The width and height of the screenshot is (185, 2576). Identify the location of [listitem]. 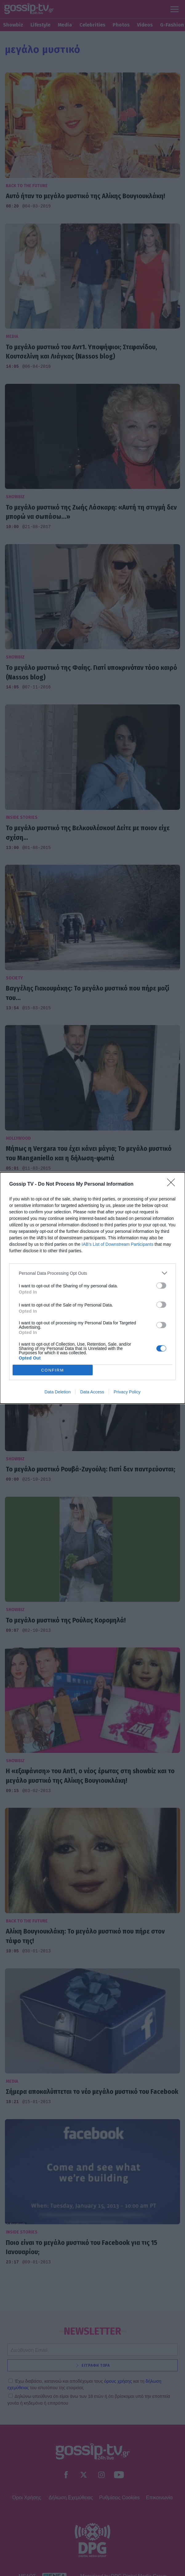
(92, 1273).